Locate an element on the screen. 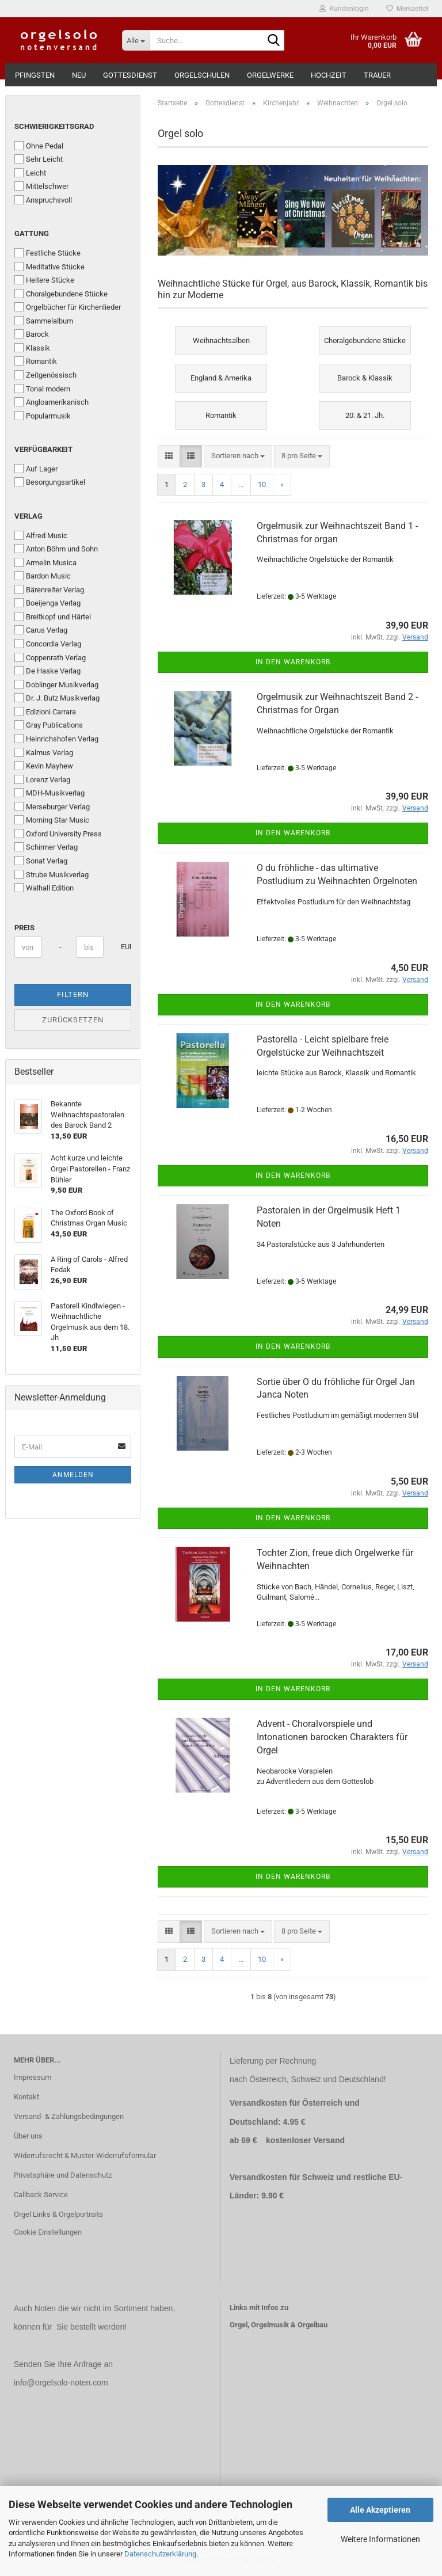  Tonal modern is located at coordinates (42, 388).